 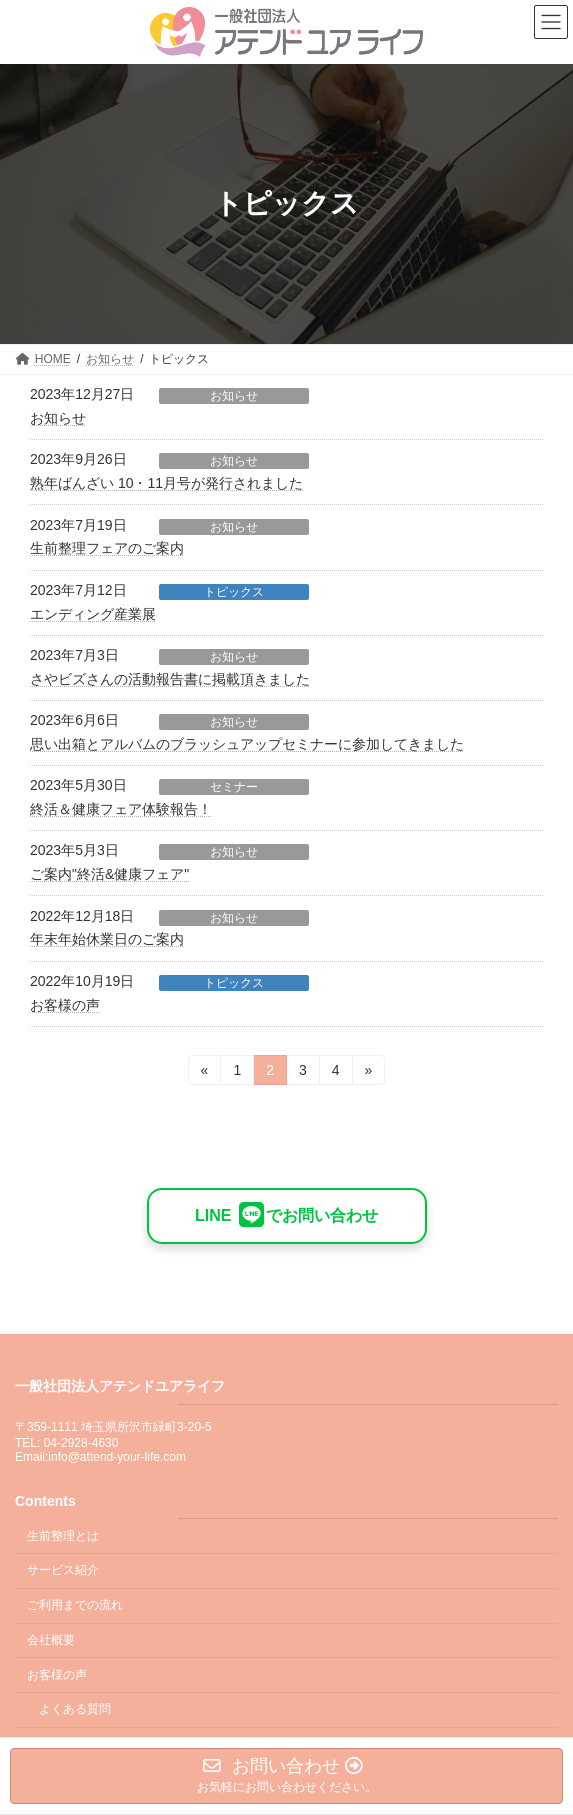 I want to click on 熟年ばんざい 10・11月号が発行されました, so click(x=166, y=483).